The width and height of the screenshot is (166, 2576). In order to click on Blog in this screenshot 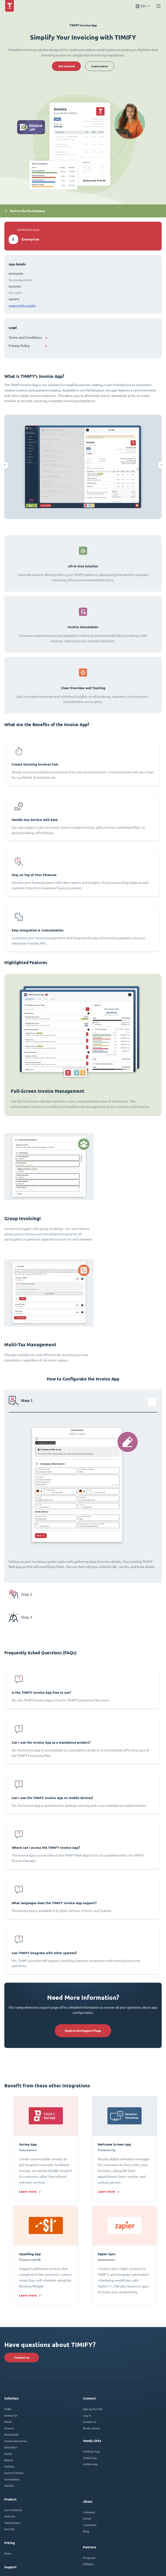, I will do `click(86, 2531)`.